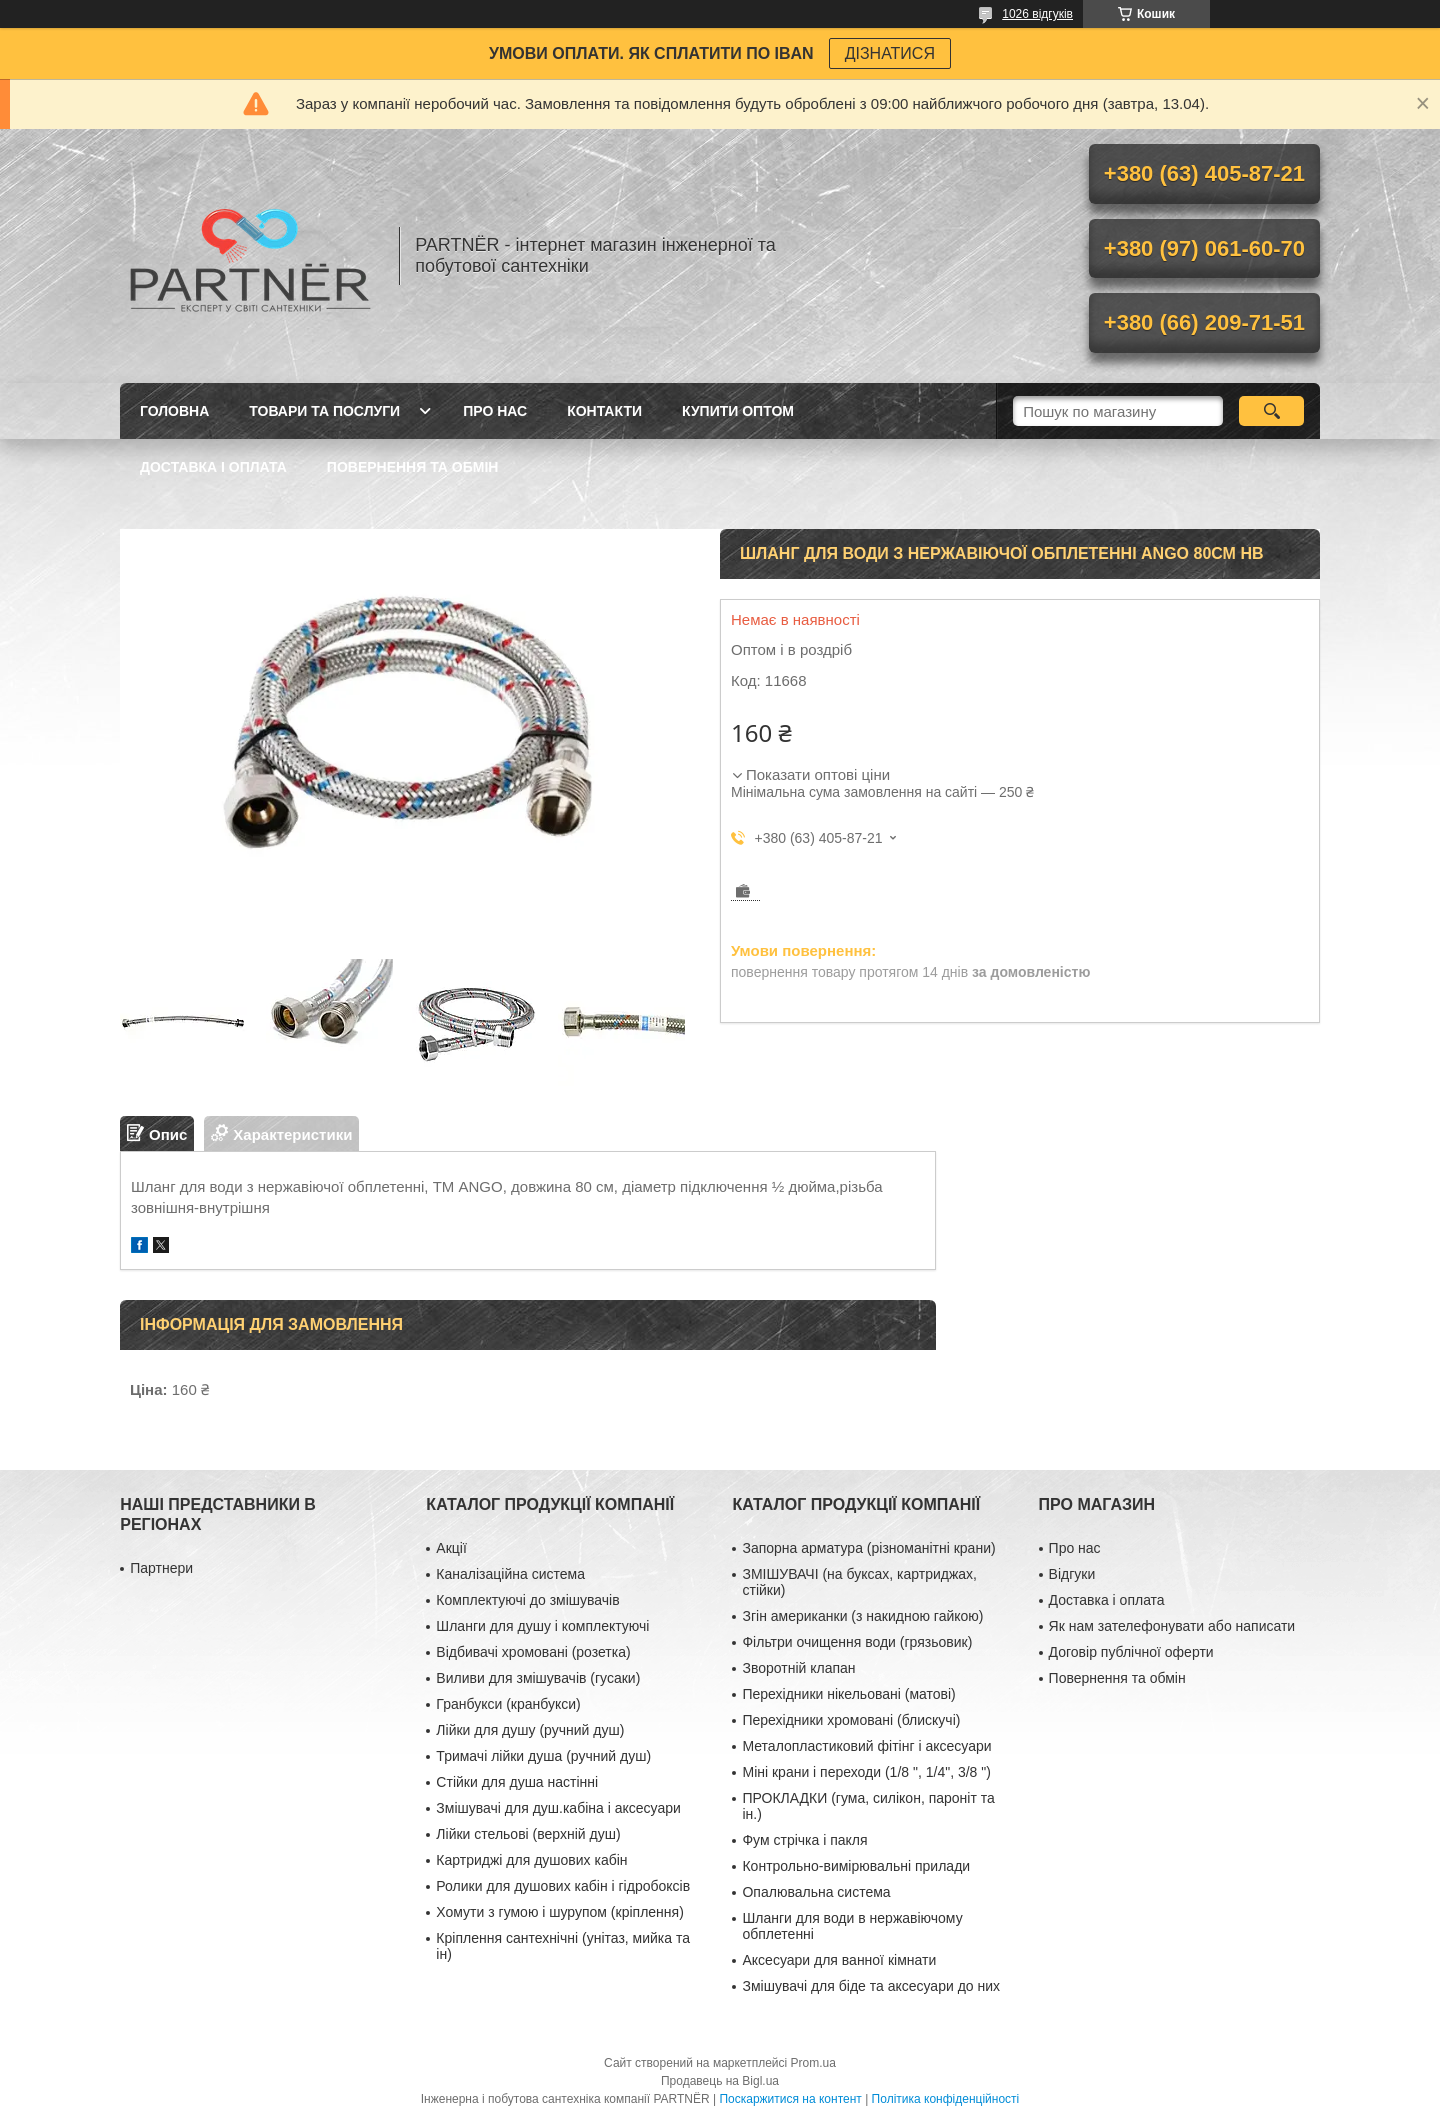 This screenshot has width=1440, height=2118. I want to click on Поскаржитися на контент, so click(790, 2099).